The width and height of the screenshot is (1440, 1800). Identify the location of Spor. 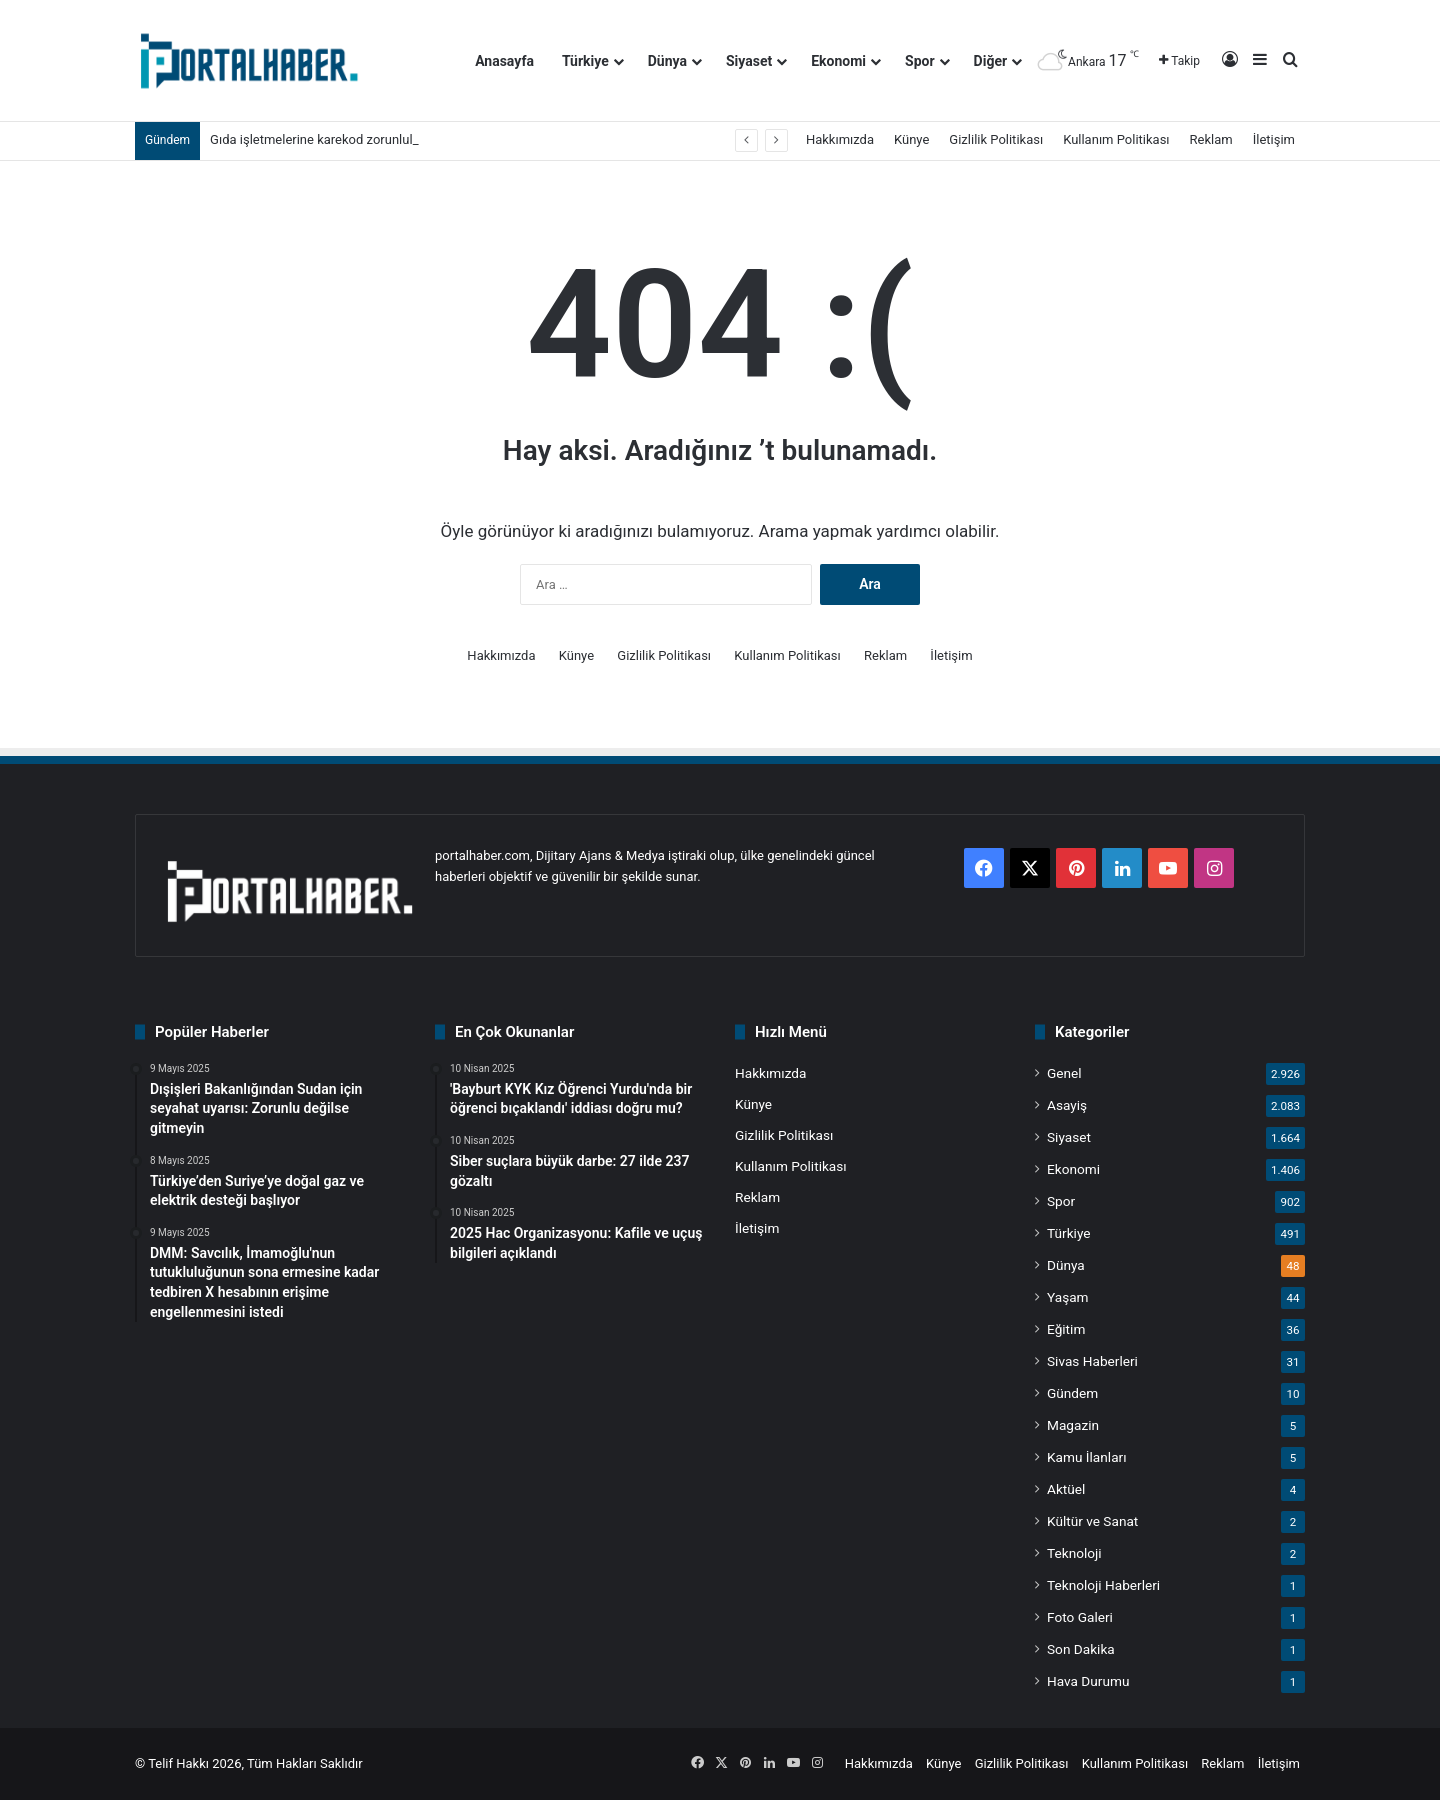
(920, 61).